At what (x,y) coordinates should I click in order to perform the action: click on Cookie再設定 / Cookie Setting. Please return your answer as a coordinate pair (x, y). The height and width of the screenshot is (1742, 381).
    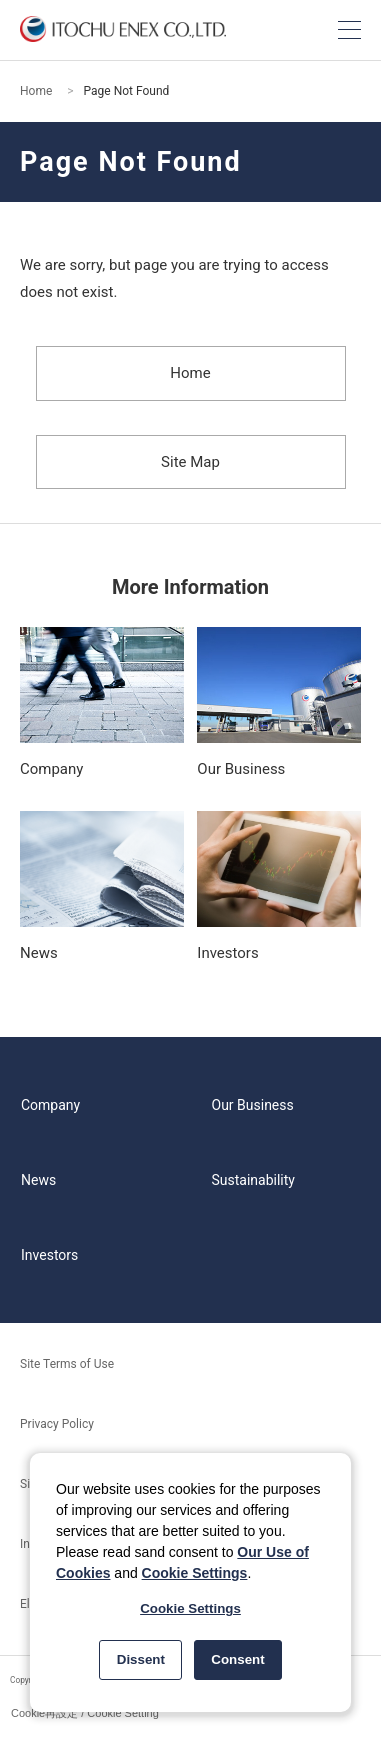
    Looking at the image, I should click on (85, 1713).